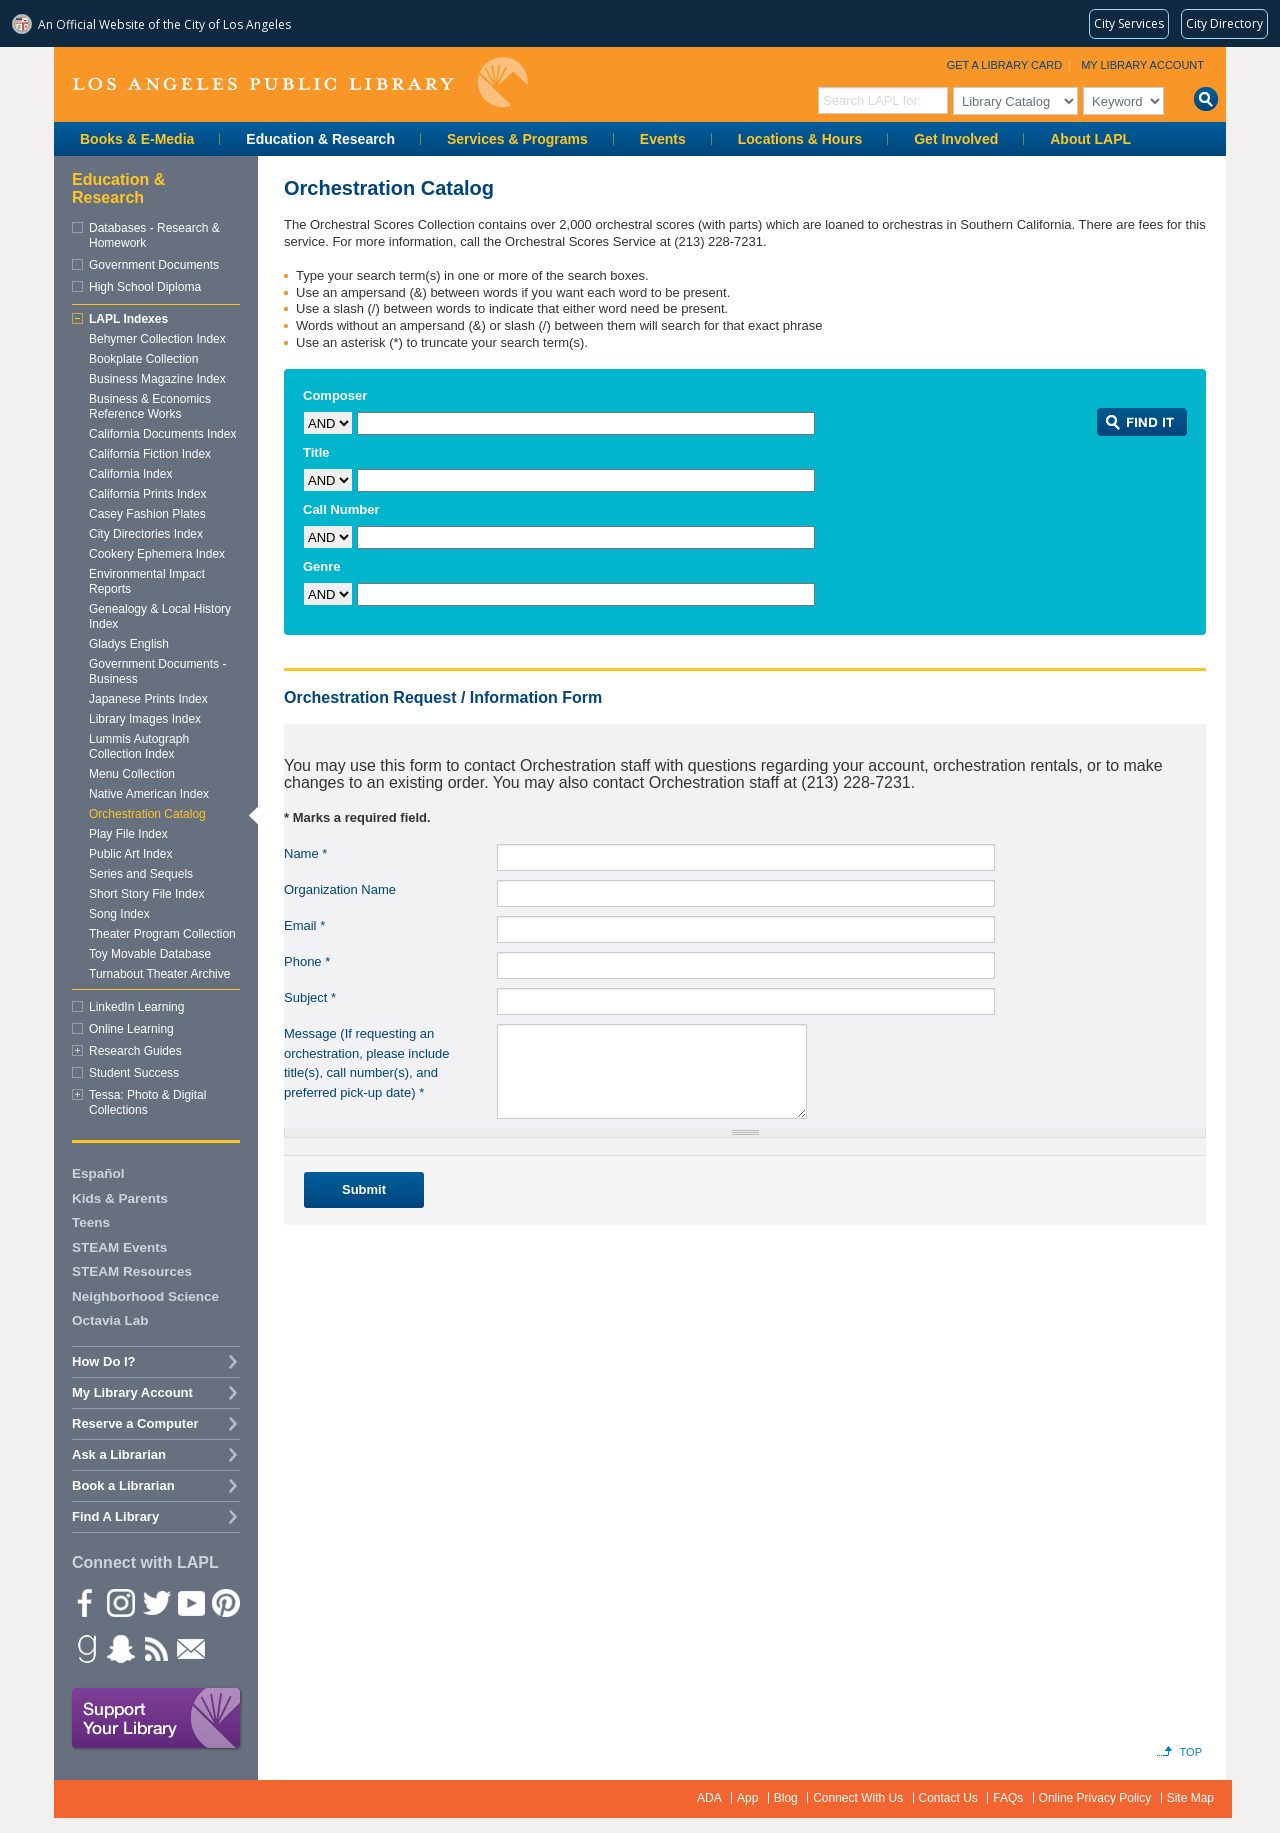  Describe the element at coordinates (956, 139) in the screenshot. I see `Get Involved` at that location.